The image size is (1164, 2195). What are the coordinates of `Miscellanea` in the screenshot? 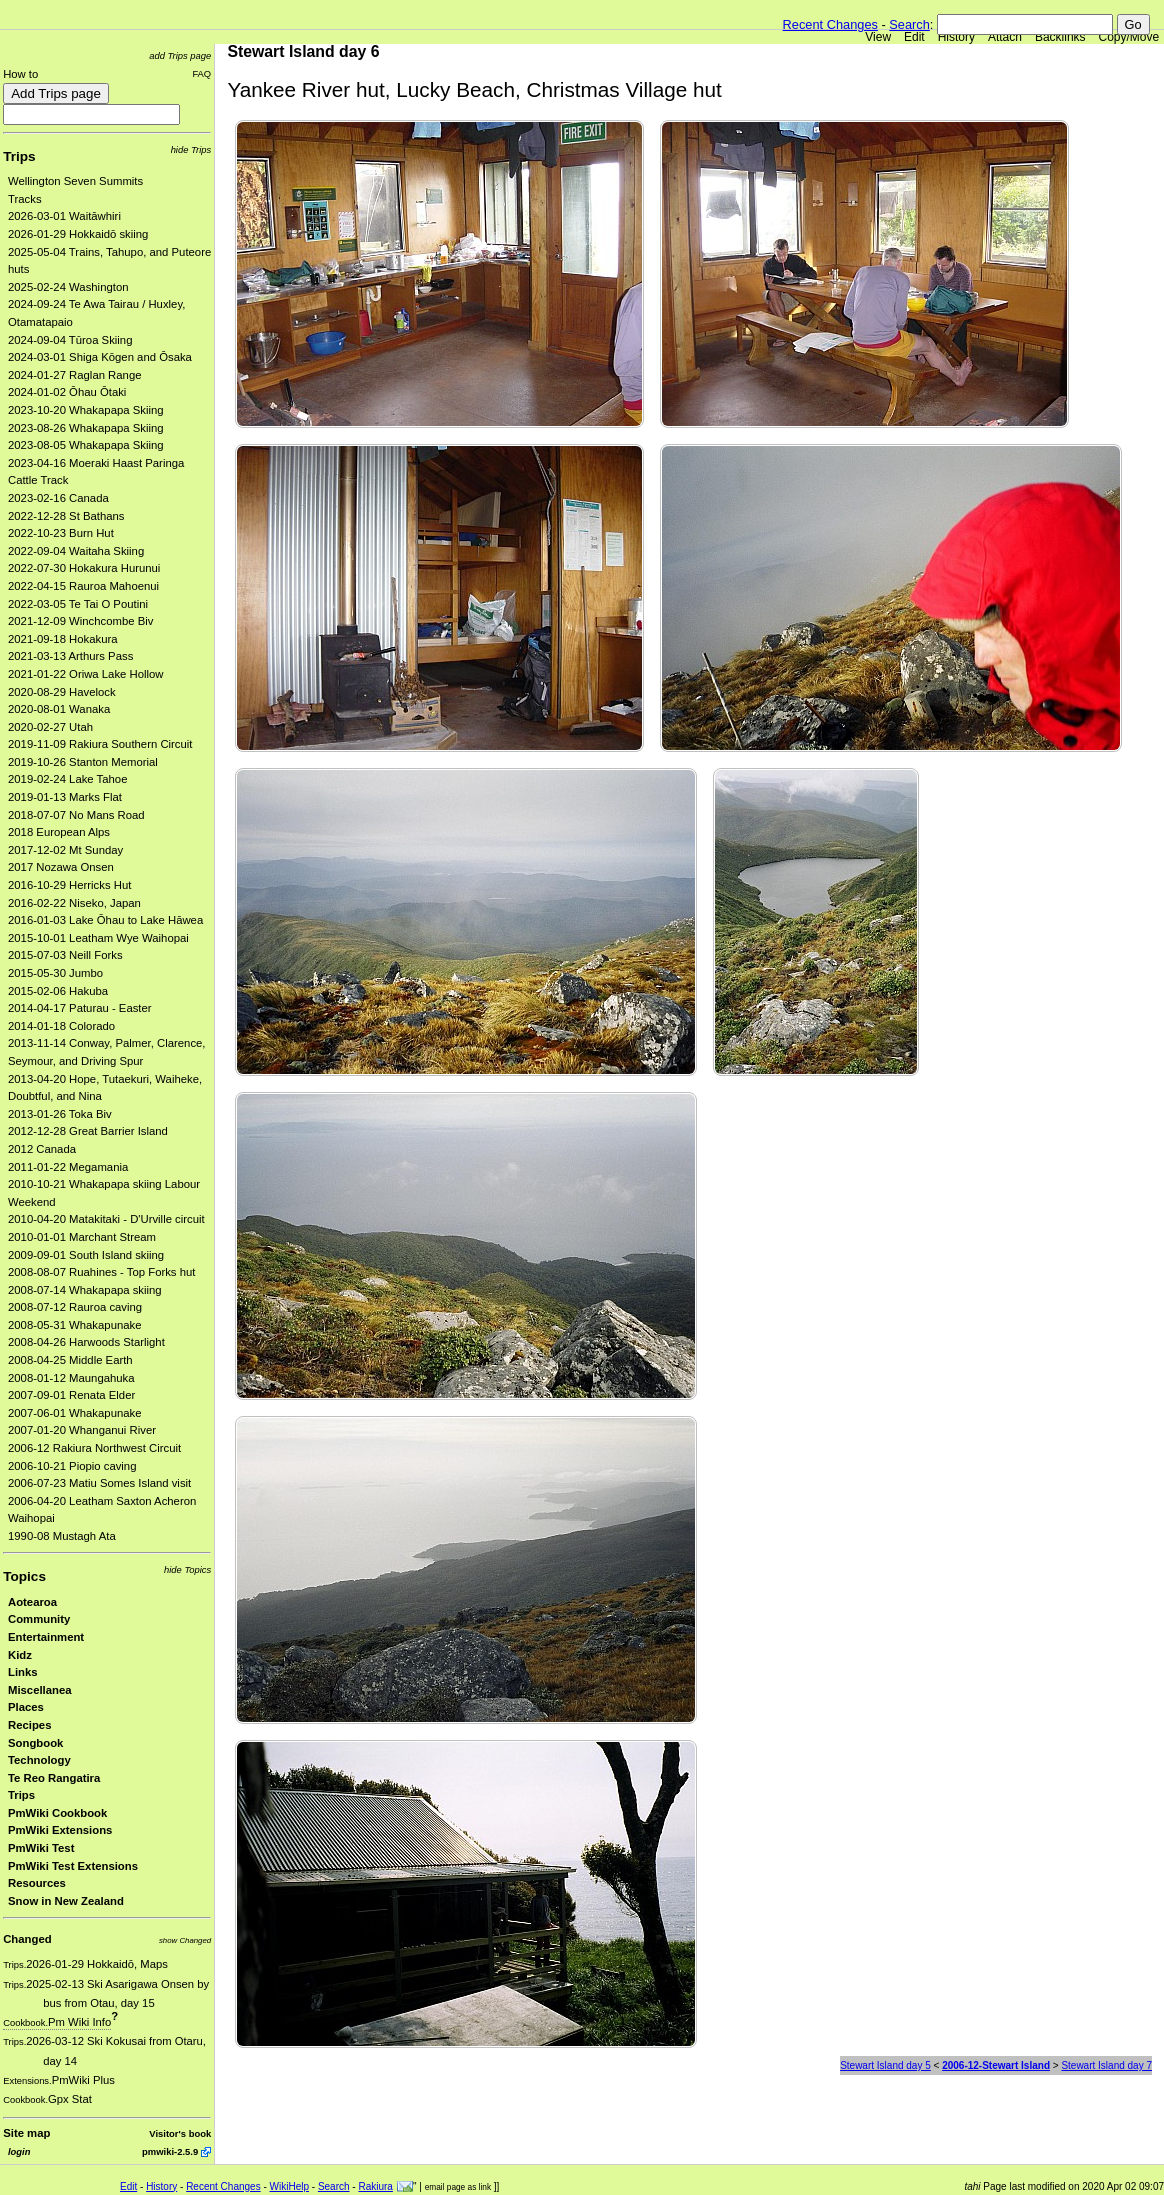 It's located at (40, 1690).